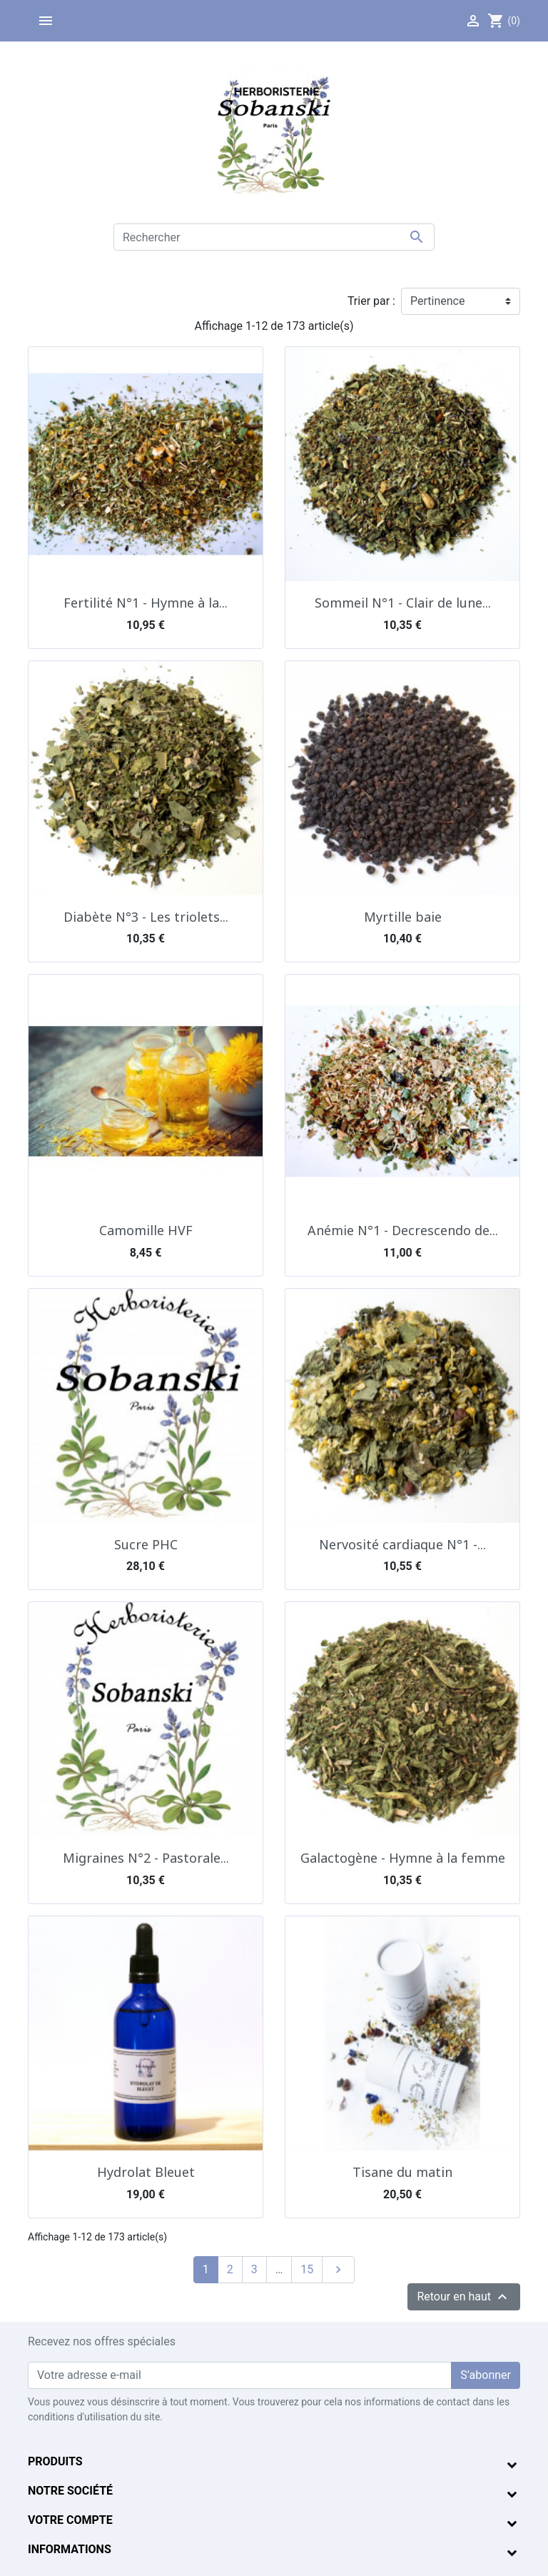 This screenshot has width=548, height=2576. What do you see at coordinates (69, 2549) in the screenshot?
I see `Informations` at bounding box center [69, 2549].